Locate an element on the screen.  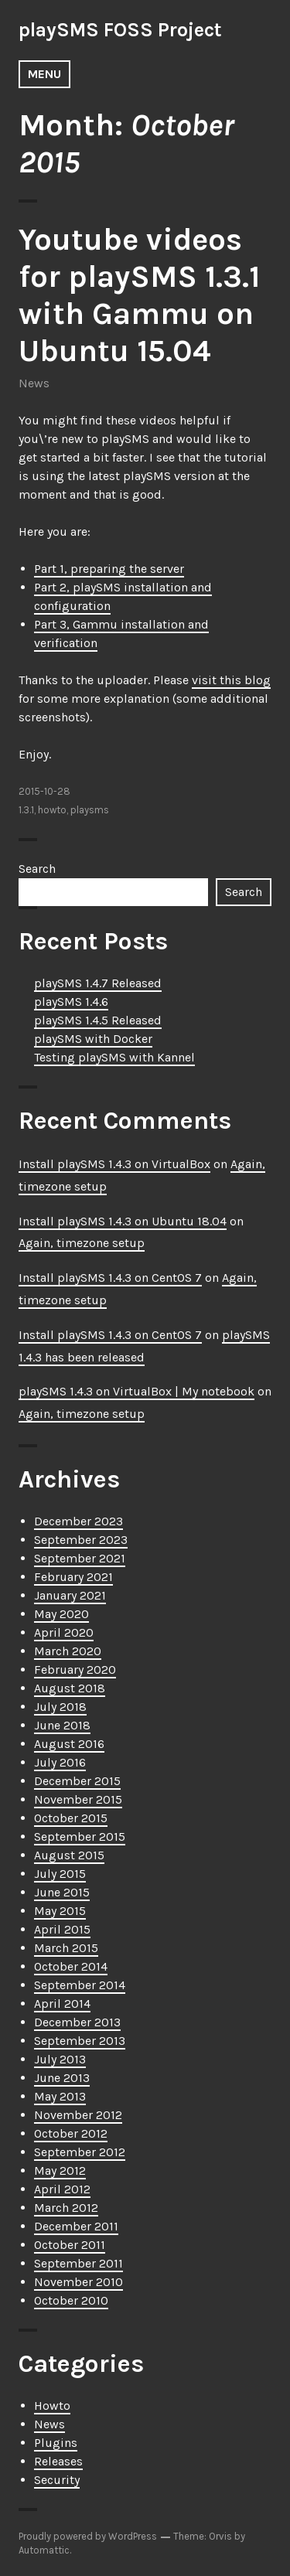
playSMS with Docker is located at coordinates (93, 1038).